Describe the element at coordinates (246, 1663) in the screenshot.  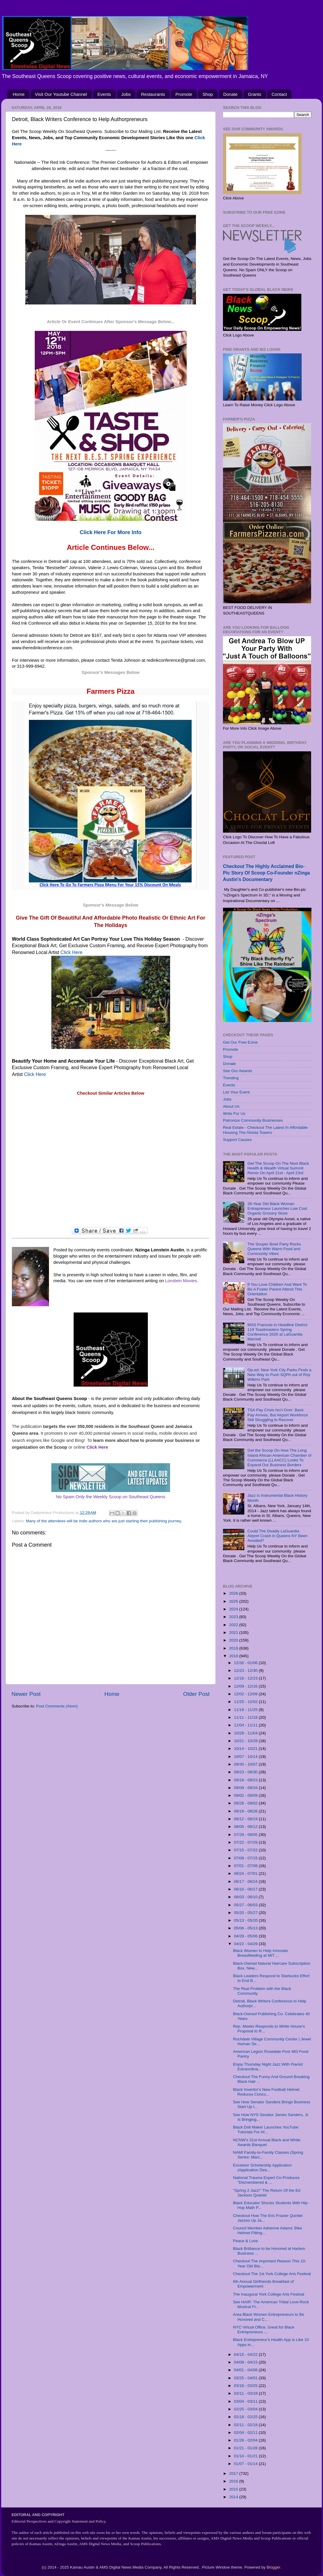
I see `12/30 - 01/06` at that location.